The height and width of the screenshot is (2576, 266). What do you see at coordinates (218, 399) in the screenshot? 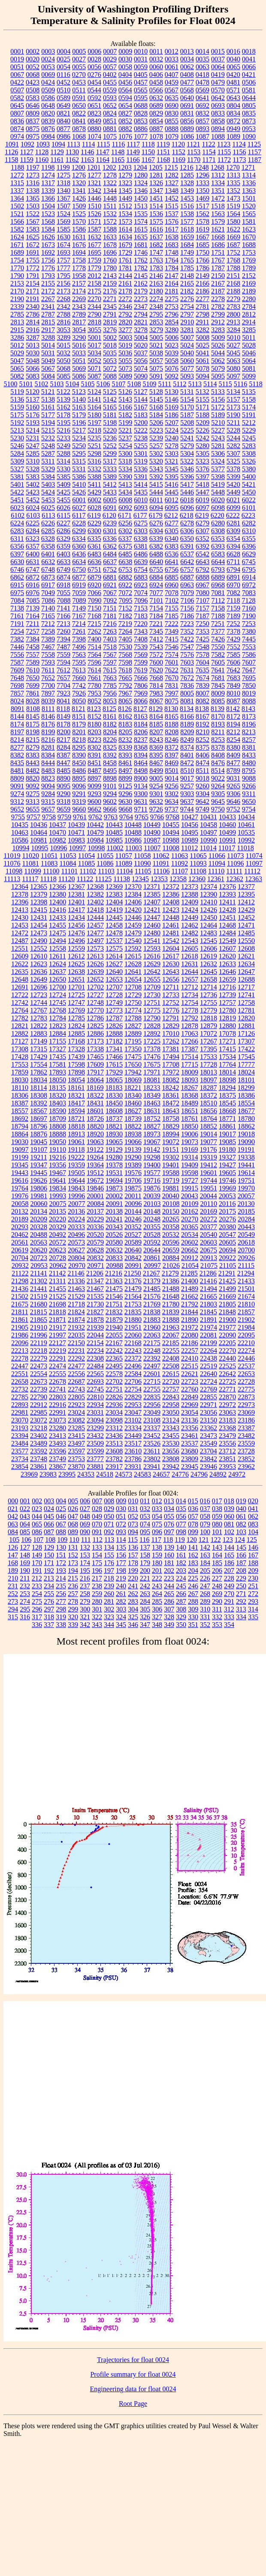
I see `5156` at bounding box center [218, 399].